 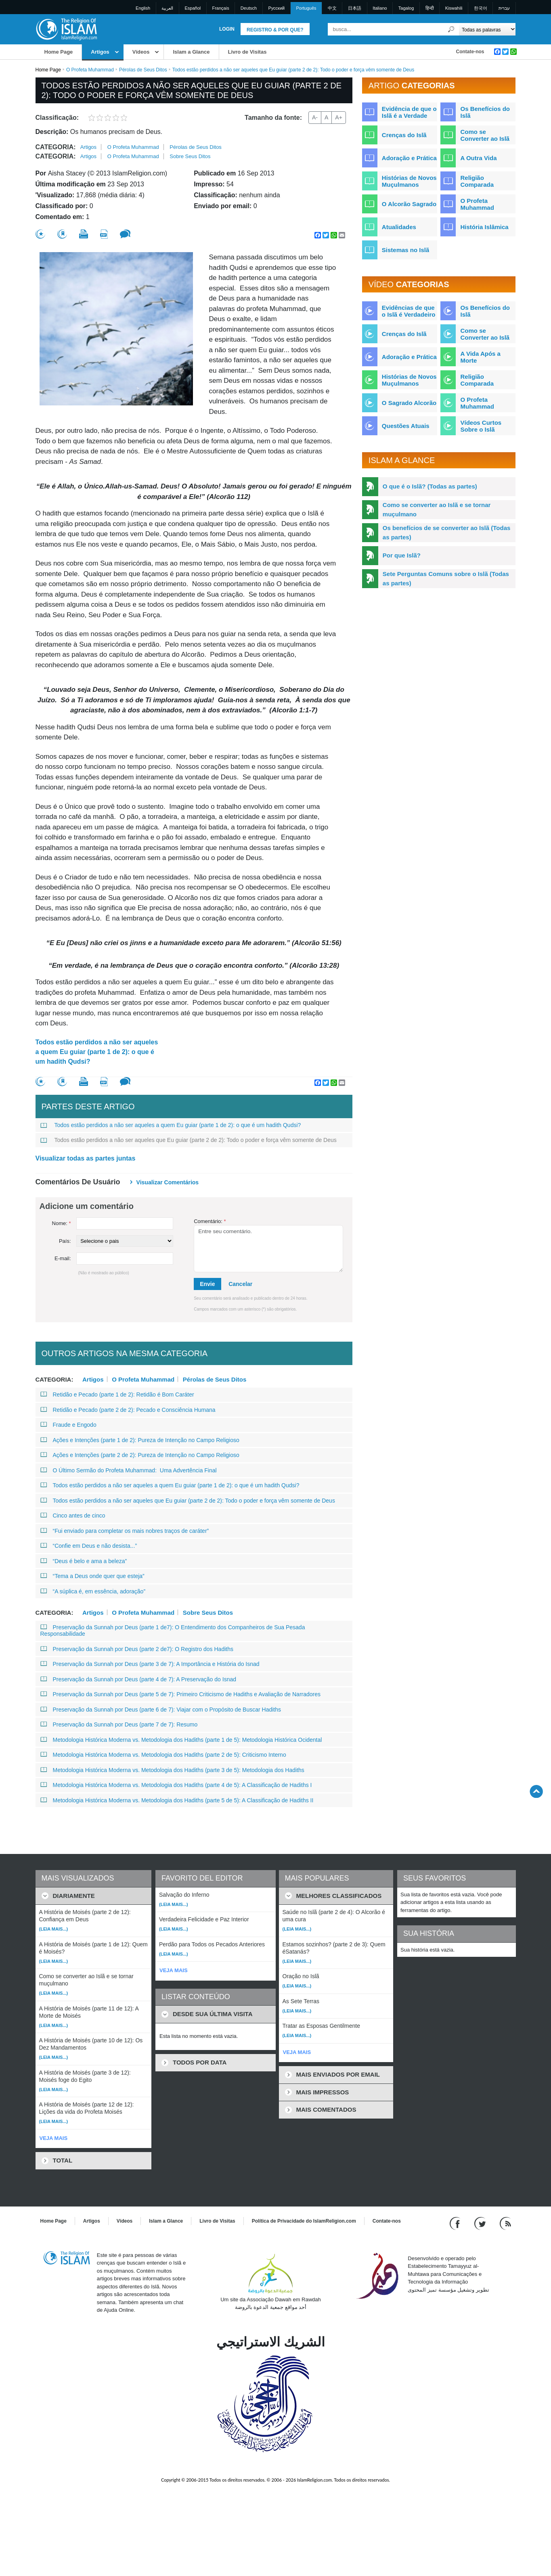 I want to click on Sistemas no Islã, so click(x=405, y=249).